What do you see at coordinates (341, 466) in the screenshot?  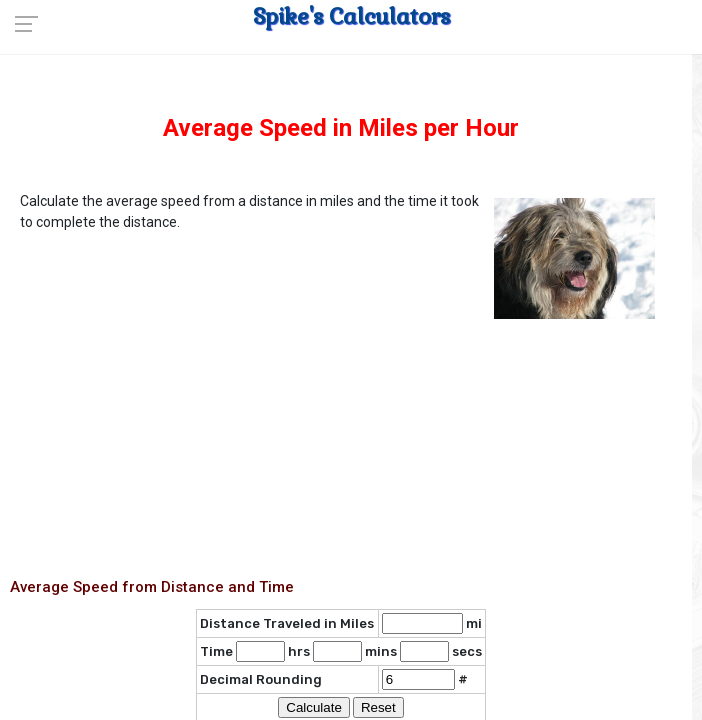 I see `[Advertisement]` at bounding box center [341, 466].